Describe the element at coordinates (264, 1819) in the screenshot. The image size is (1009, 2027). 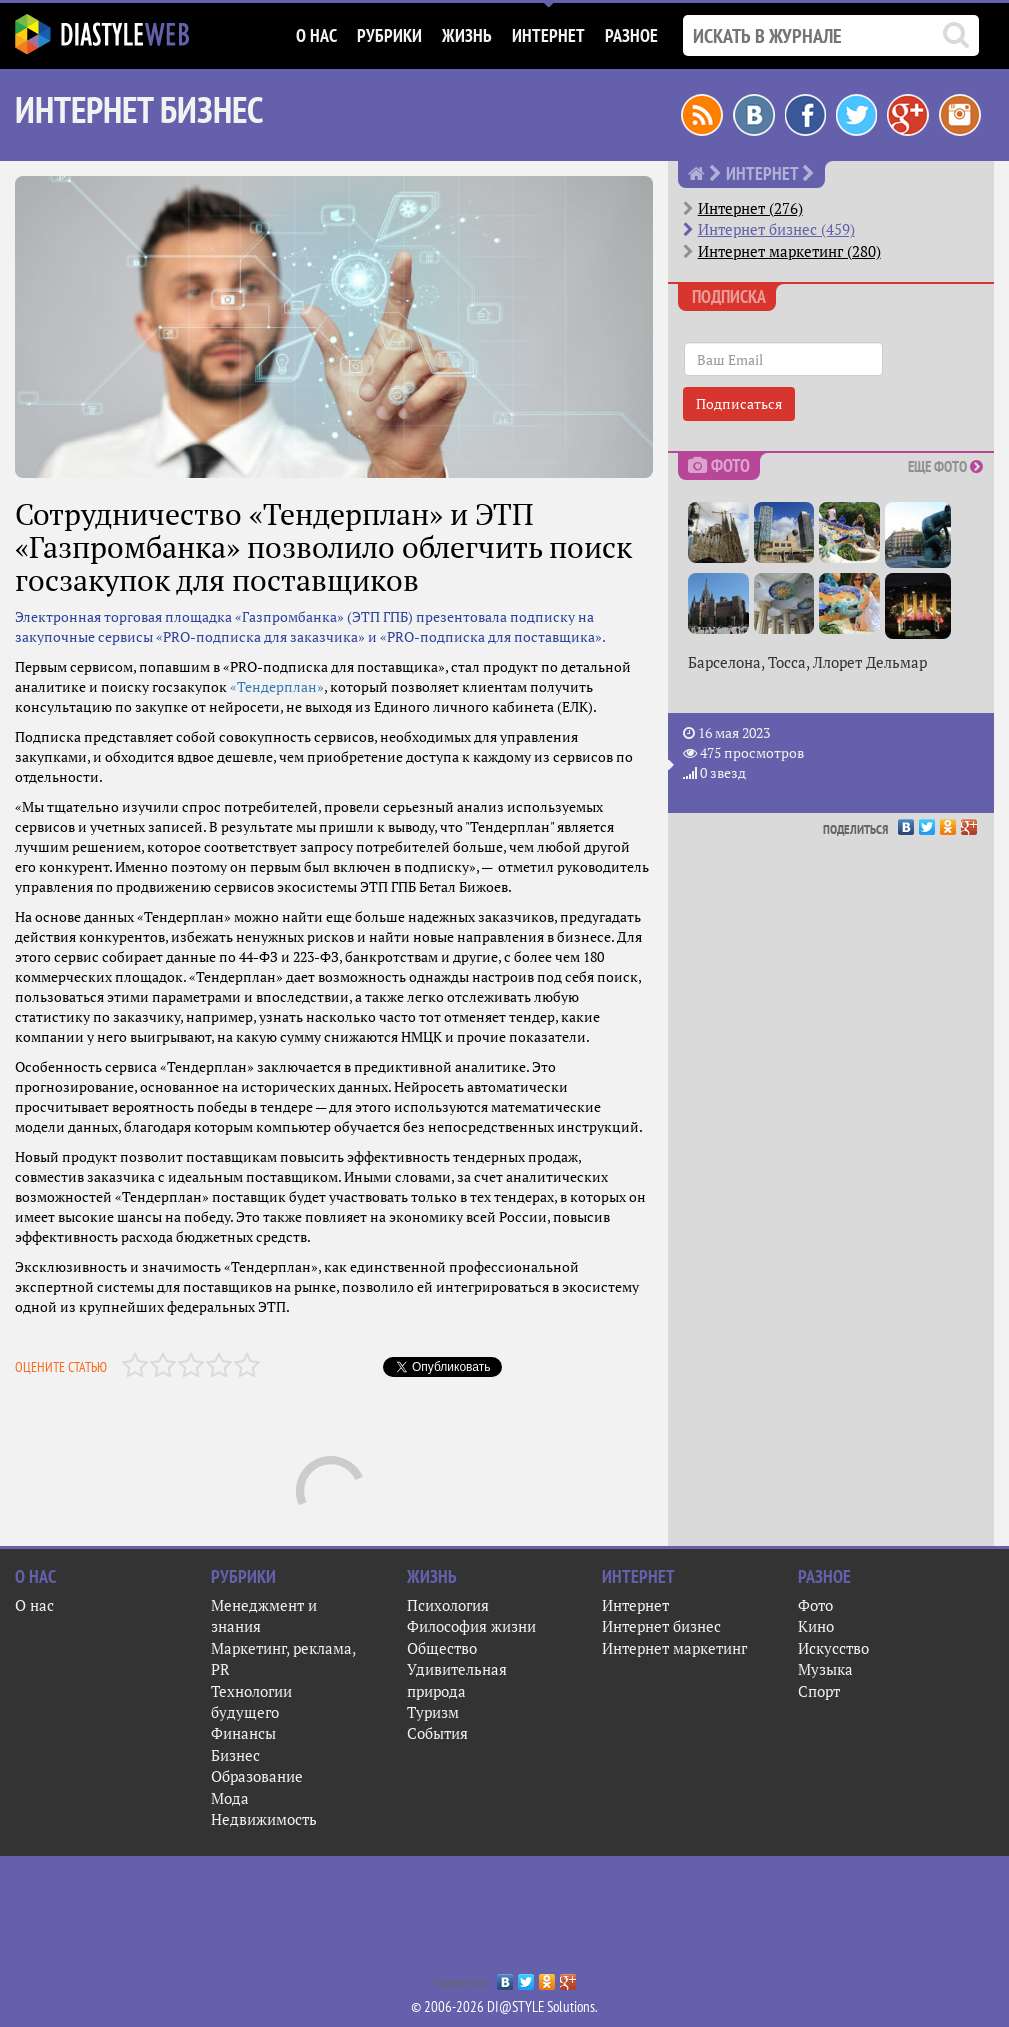
I see `Недвижимость` at that location.